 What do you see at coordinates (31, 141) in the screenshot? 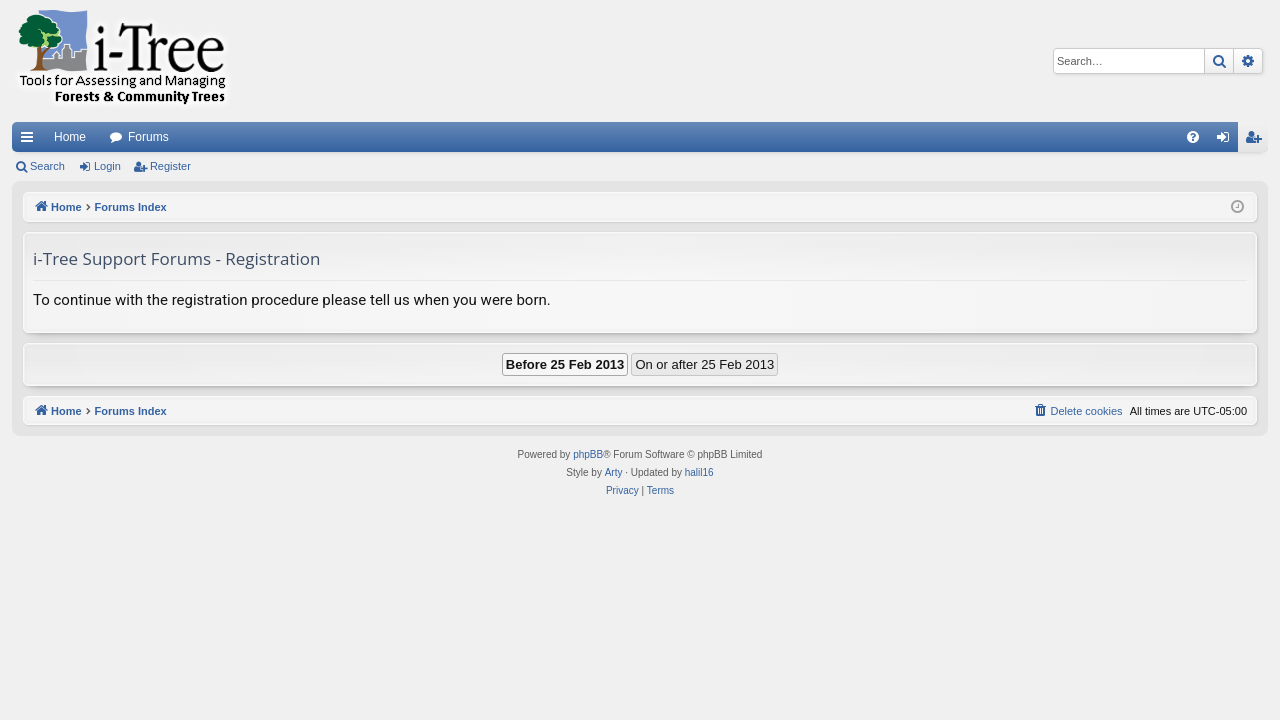
I see `Quick links` at bounding box center [31, 141].